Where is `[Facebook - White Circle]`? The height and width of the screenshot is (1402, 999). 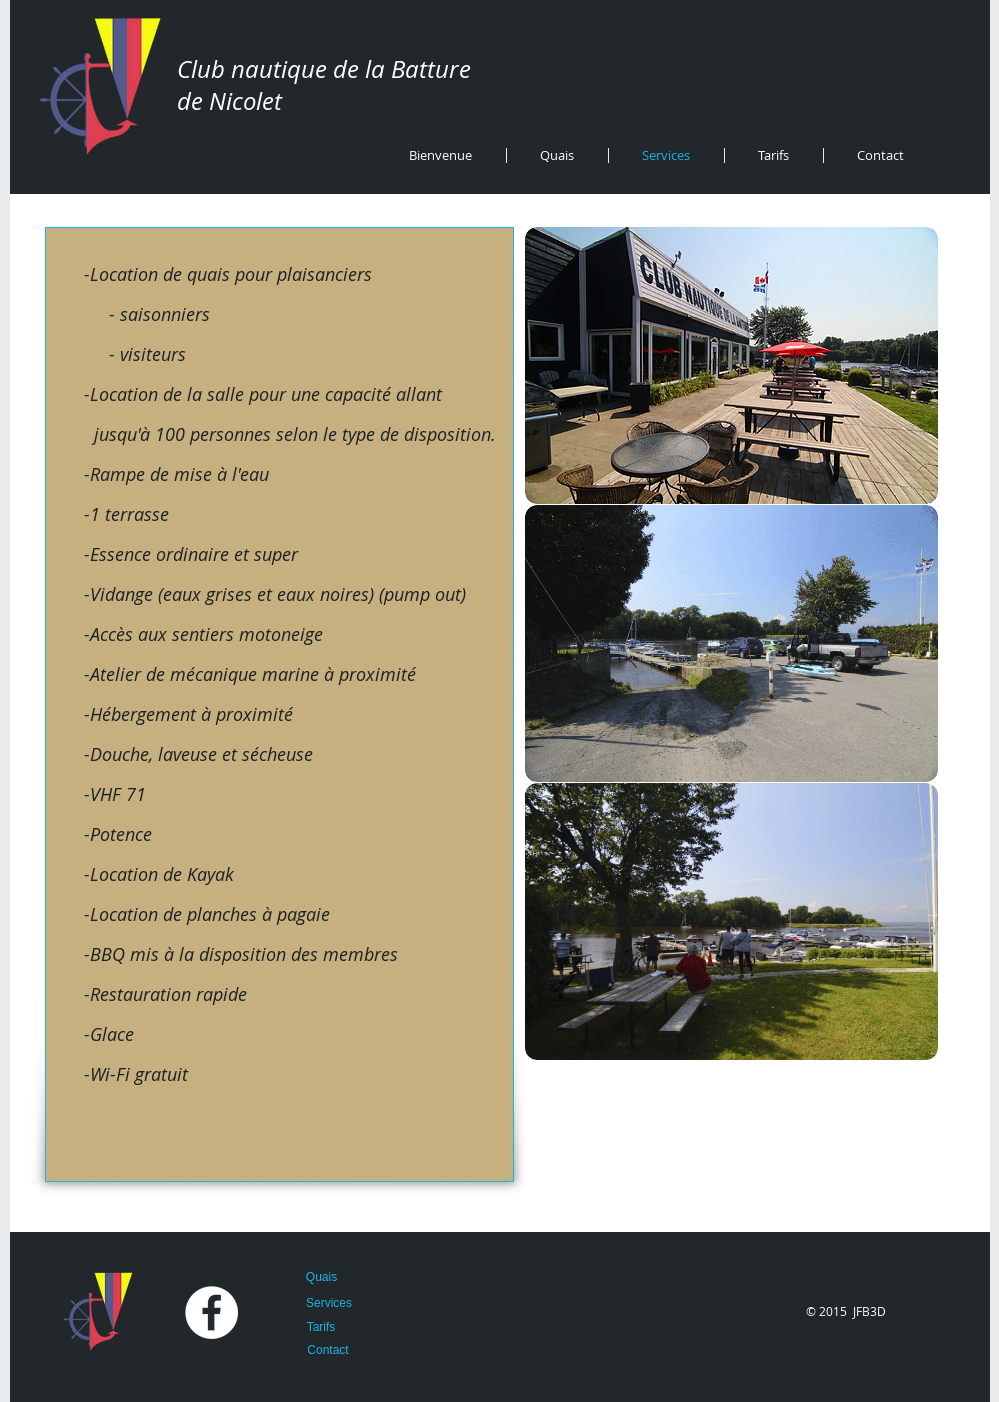
[Facebook - White Circle] is located at coordinates (211, 1312).